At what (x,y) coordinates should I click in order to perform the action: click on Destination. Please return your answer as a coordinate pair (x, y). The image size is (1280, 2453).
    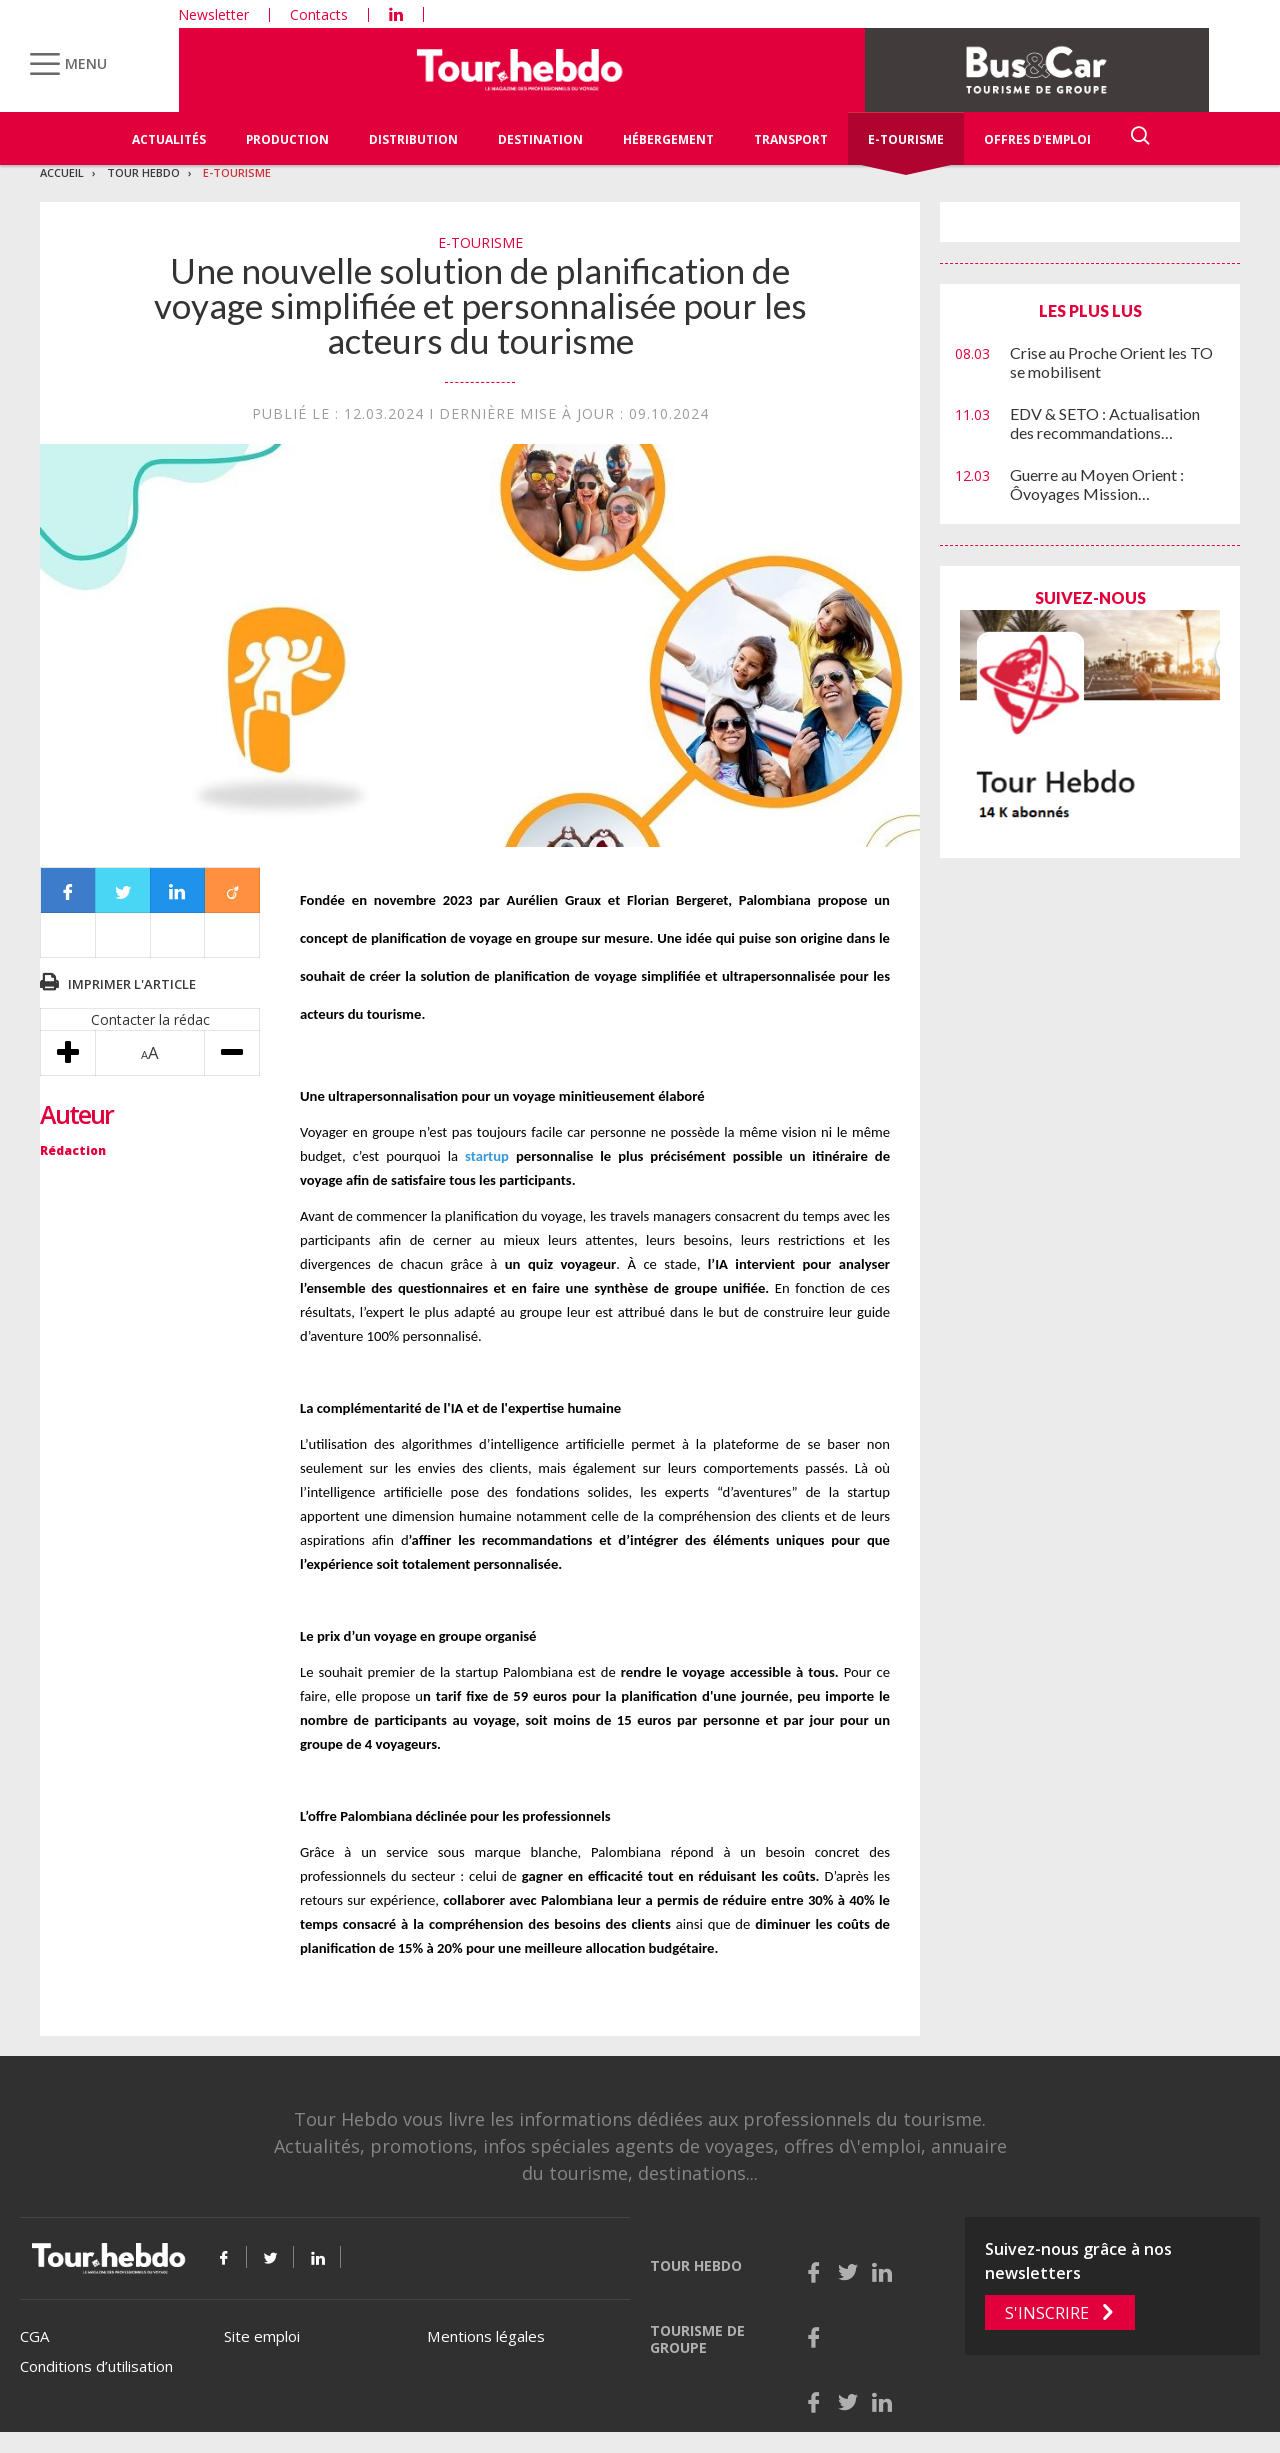
    Looking at the image, I should click on (540, 139).